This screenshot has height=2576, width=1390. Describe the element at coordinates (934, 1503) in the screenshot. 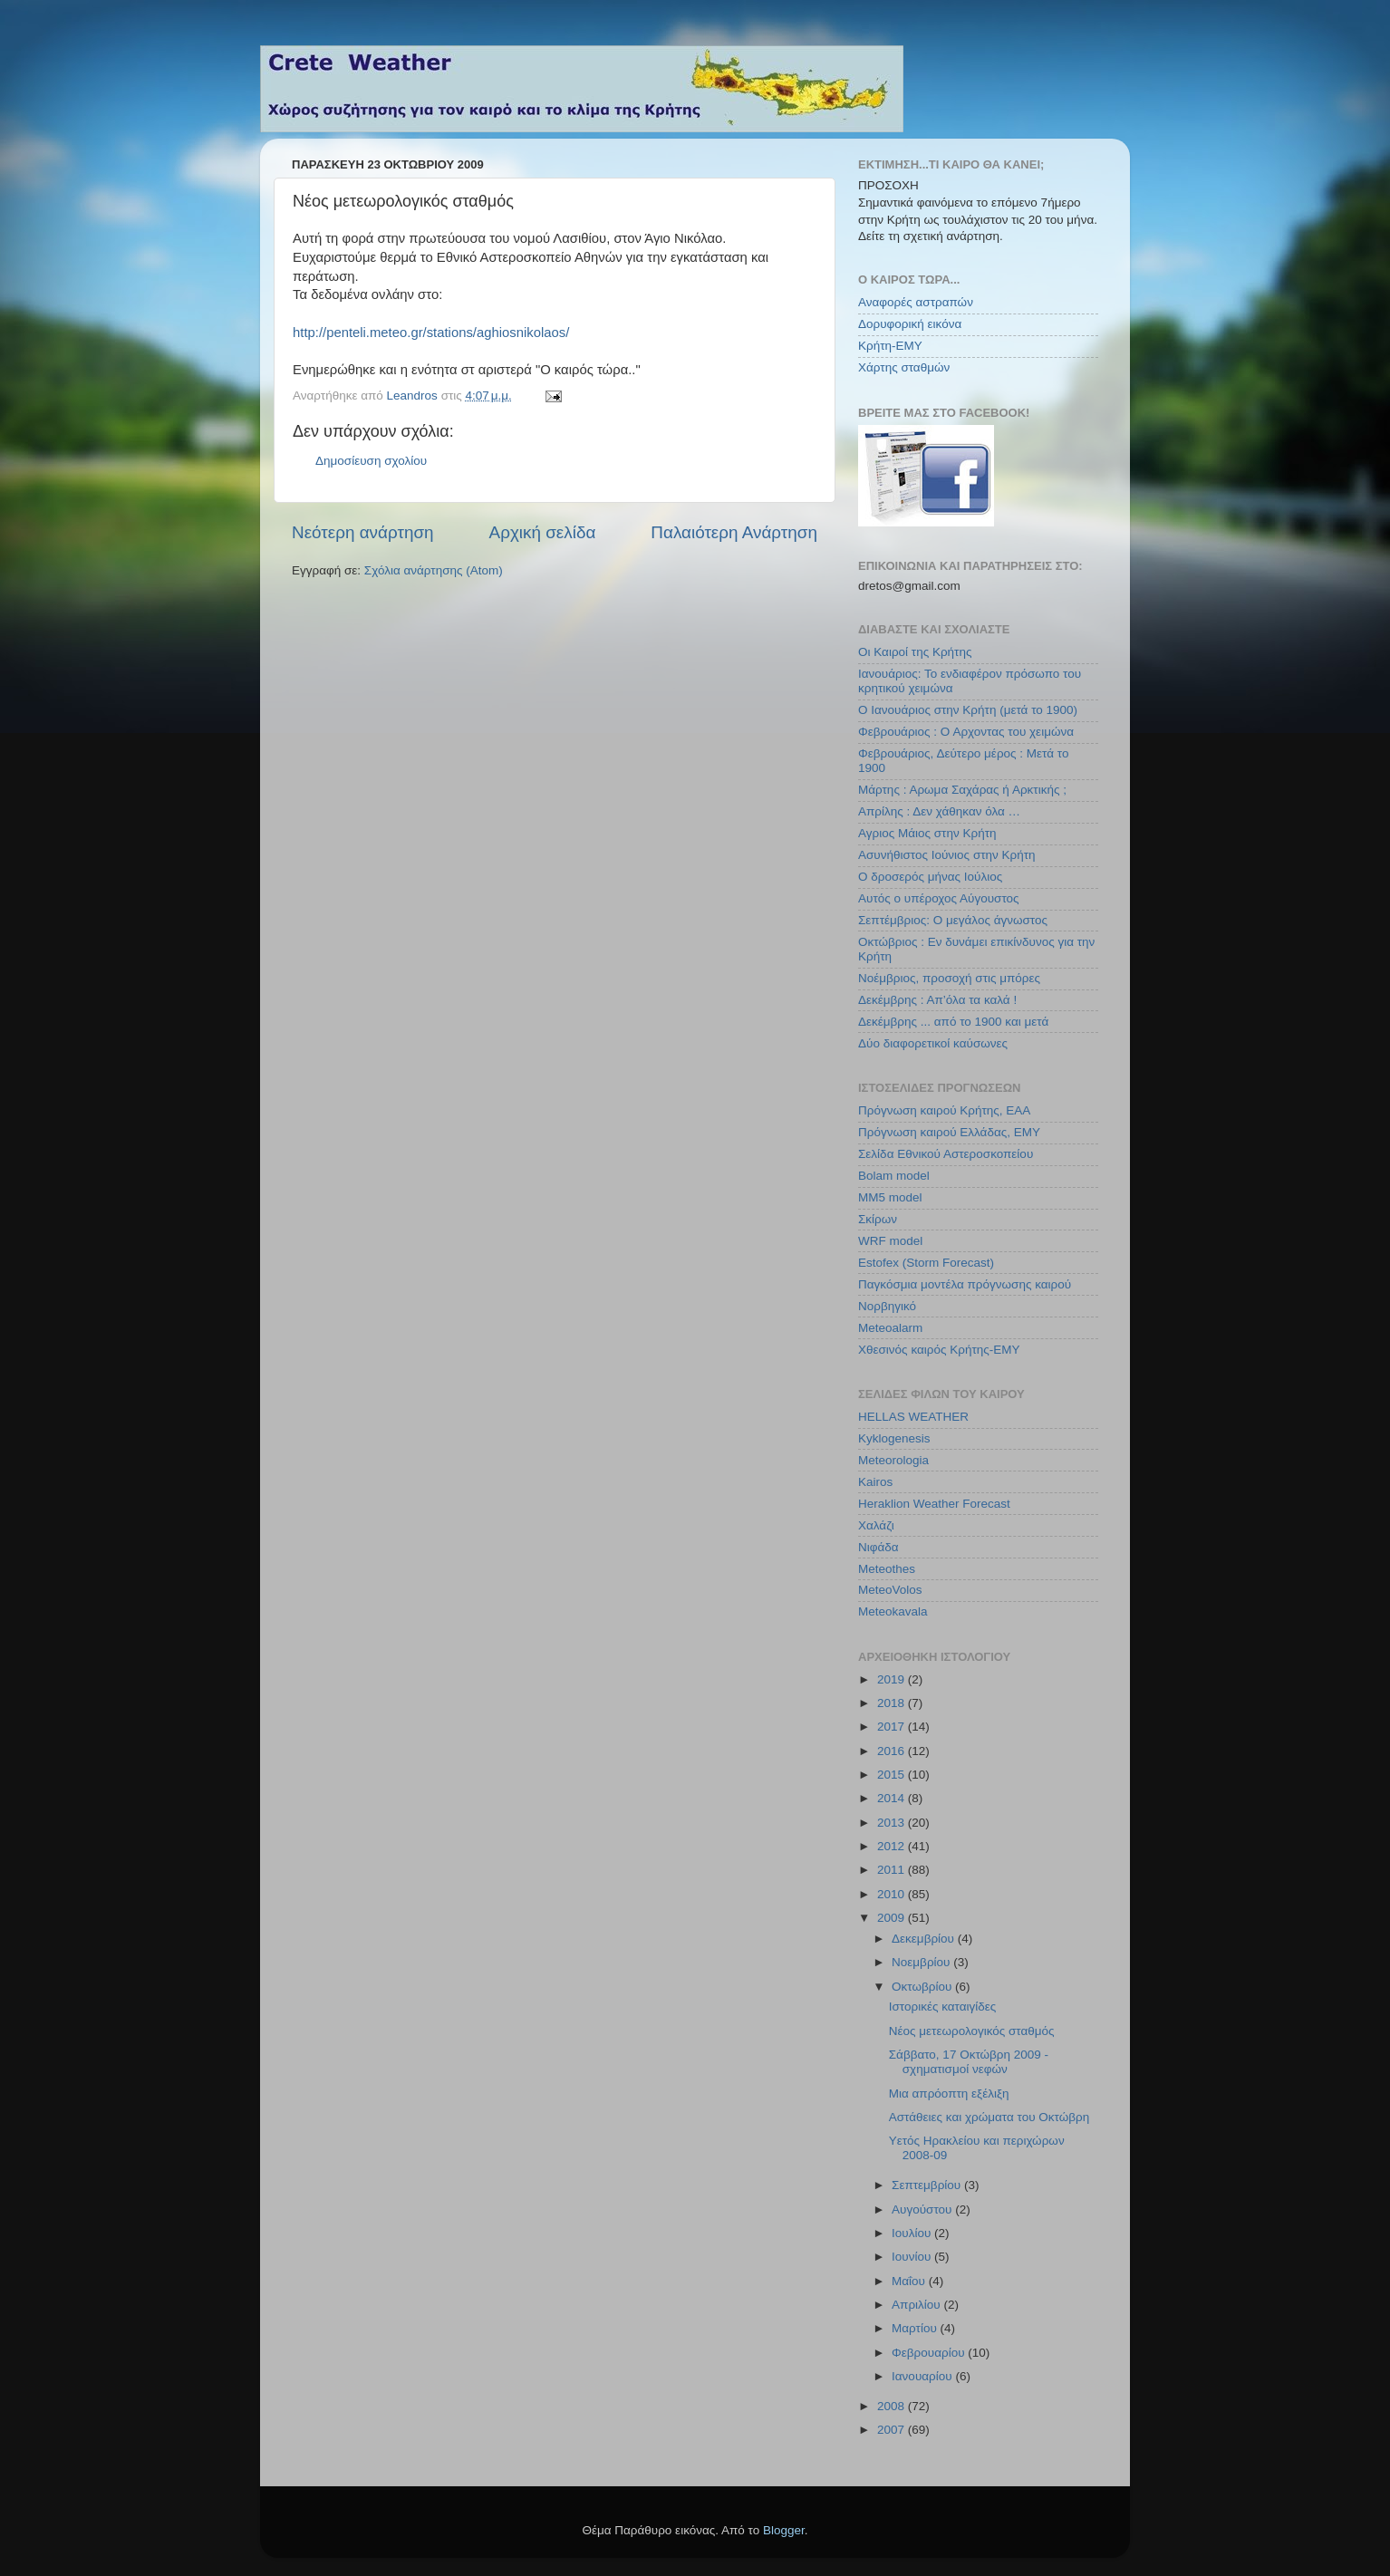

I see `Heraklion Weather Forecast` at that location.